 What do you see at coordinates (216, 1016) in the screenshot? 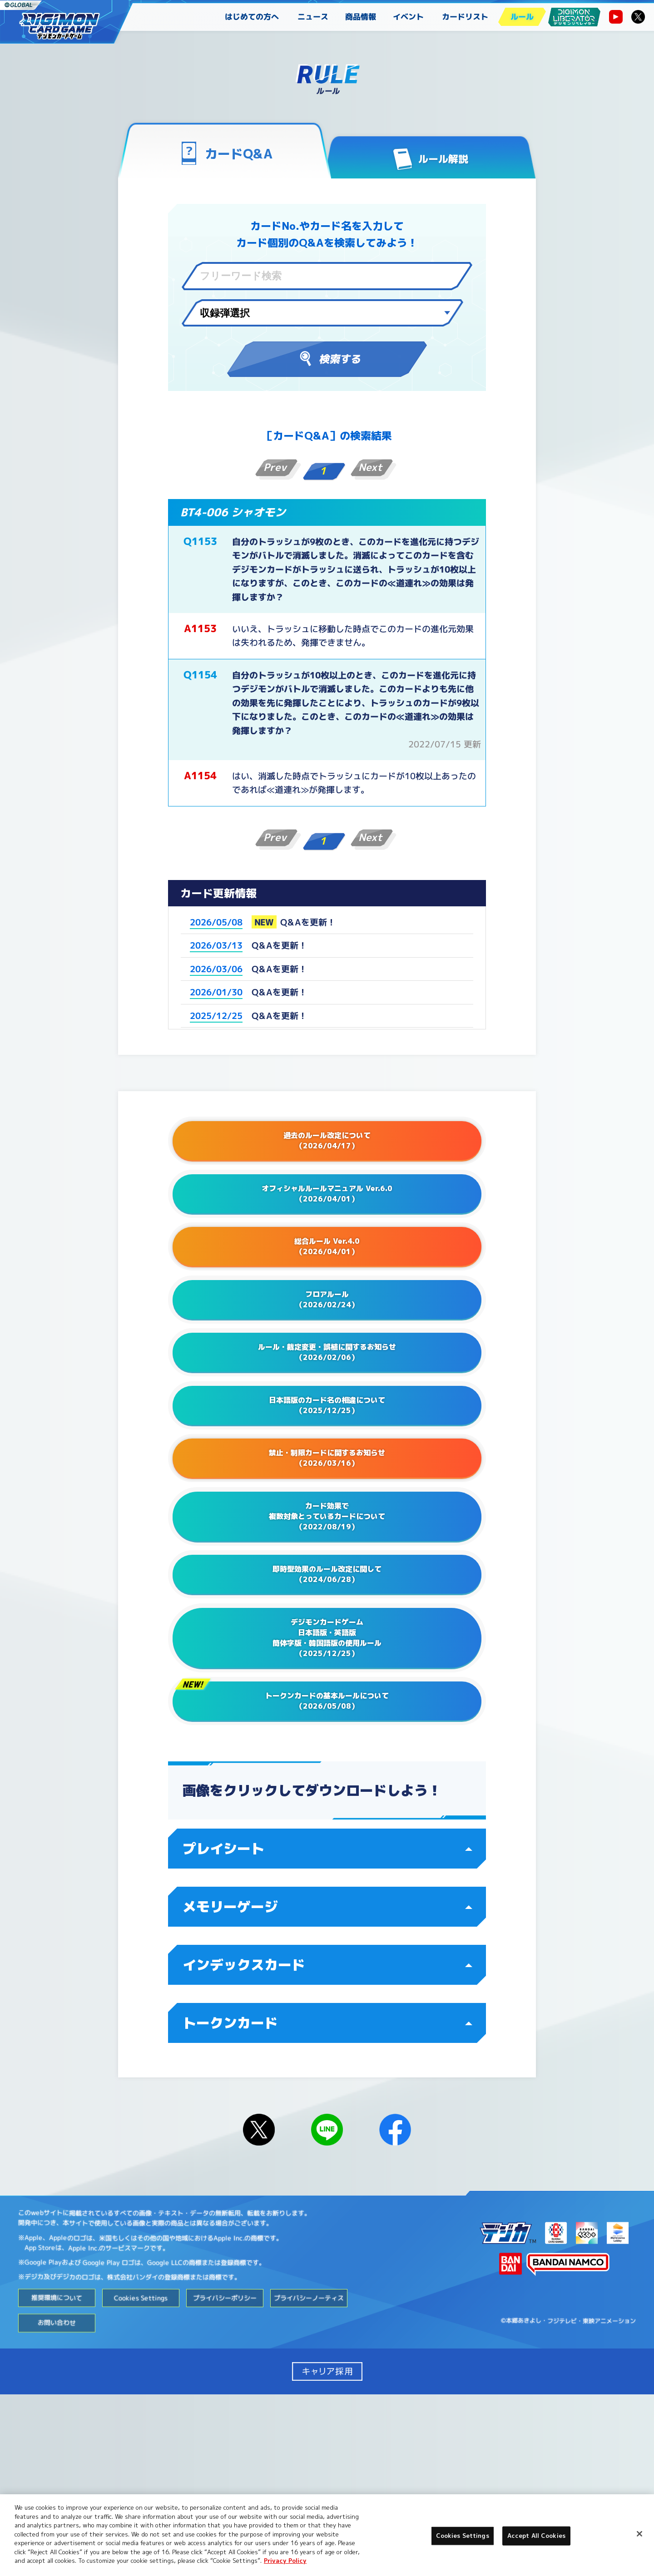
I see `2025/12/25` at bounding box center [216, 1016].